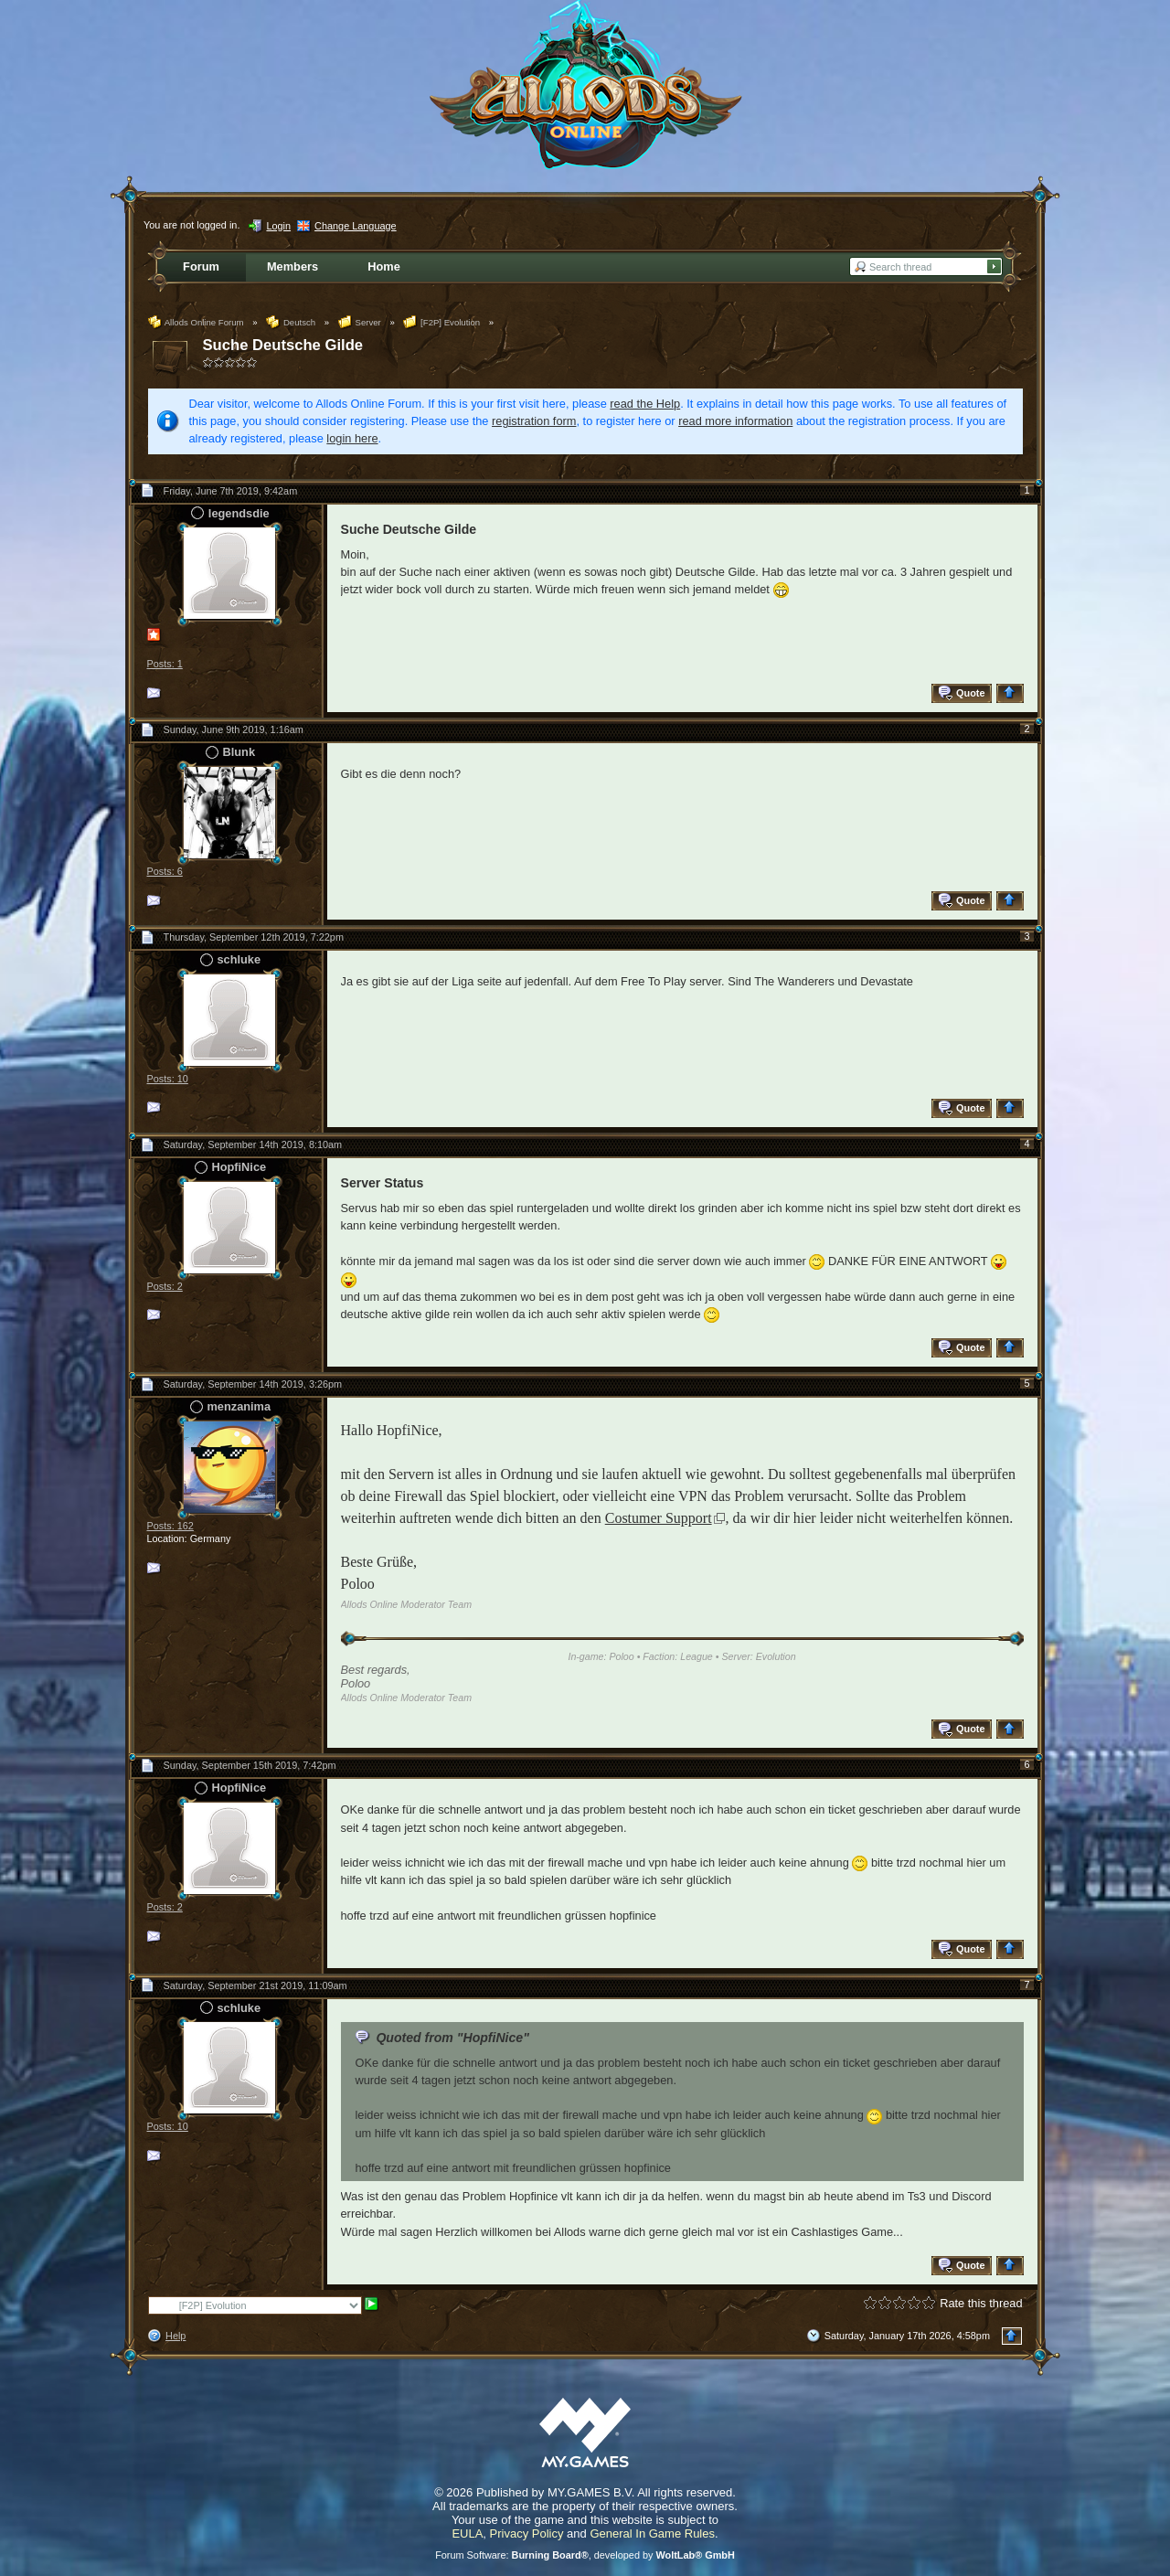 This screenshot has width=1170, height=2576. Describe the element at coordinates (735, 421) in the screenshot. I see `read more information` at that location.